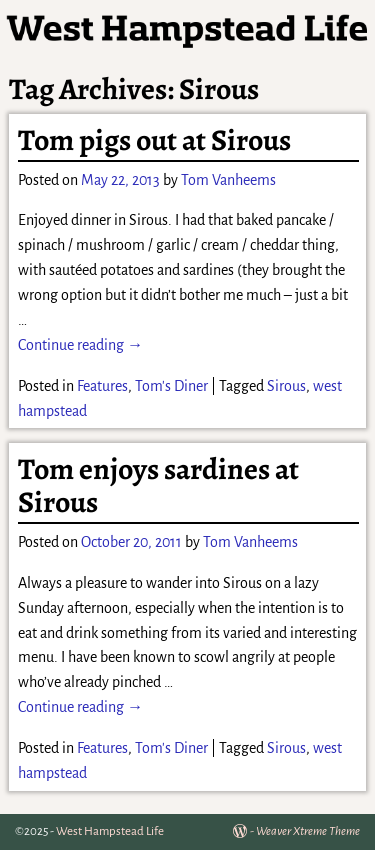 This screenshot has height=850, width=375. What do you see at coordinates (102, 386) in the screenshot?
I see `Features` at bounding box center [102, 386].